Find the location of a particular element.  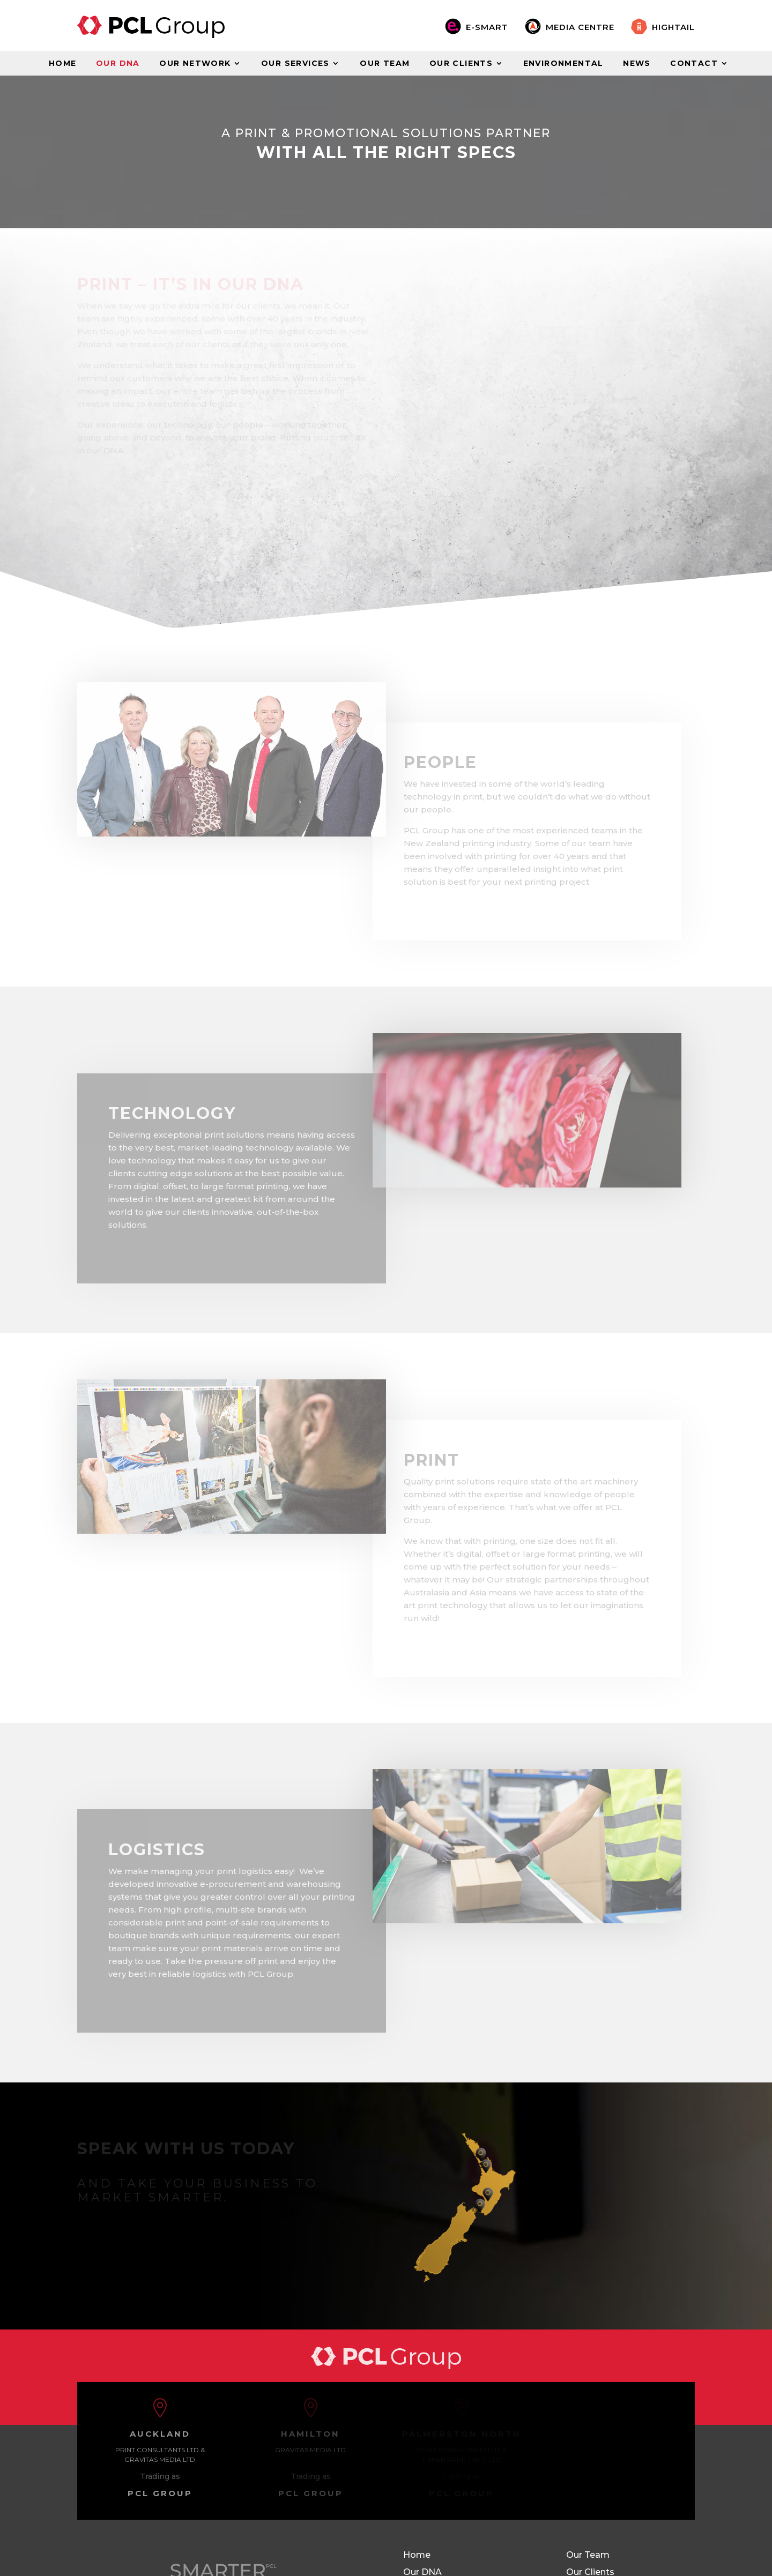

Hightail is located at coordinates (673, 27).